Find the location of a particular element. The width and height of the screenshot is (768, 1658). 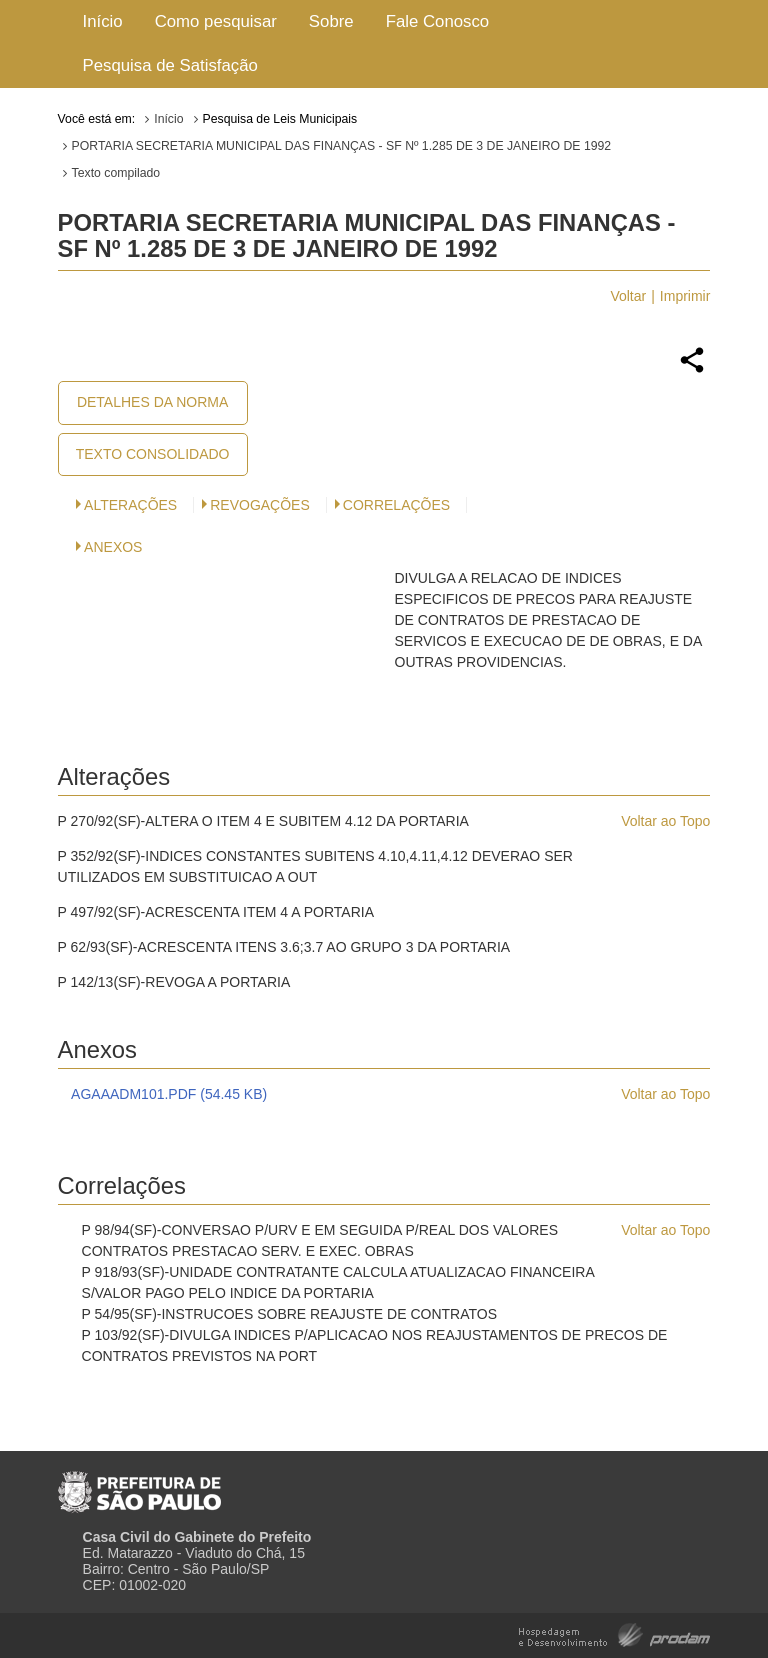

Pesquisa de Satisfação is located at coordinates (170, 65).